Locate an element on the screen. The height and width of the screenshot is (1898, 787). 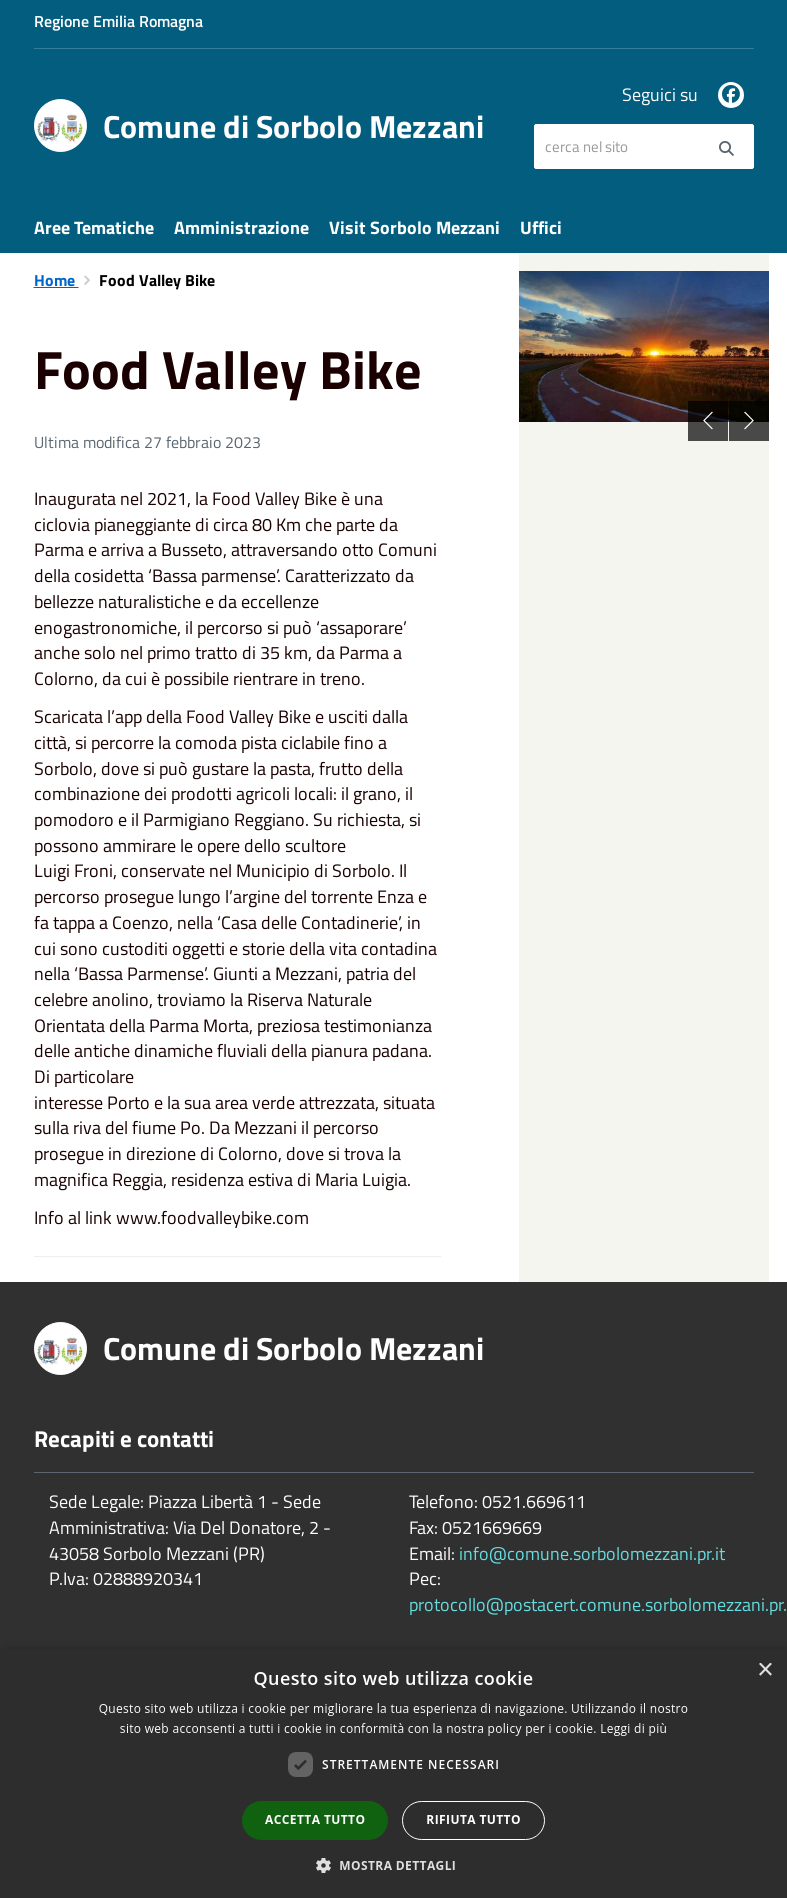
Accetta tutto [button] is located at coordinates (315, 1819).